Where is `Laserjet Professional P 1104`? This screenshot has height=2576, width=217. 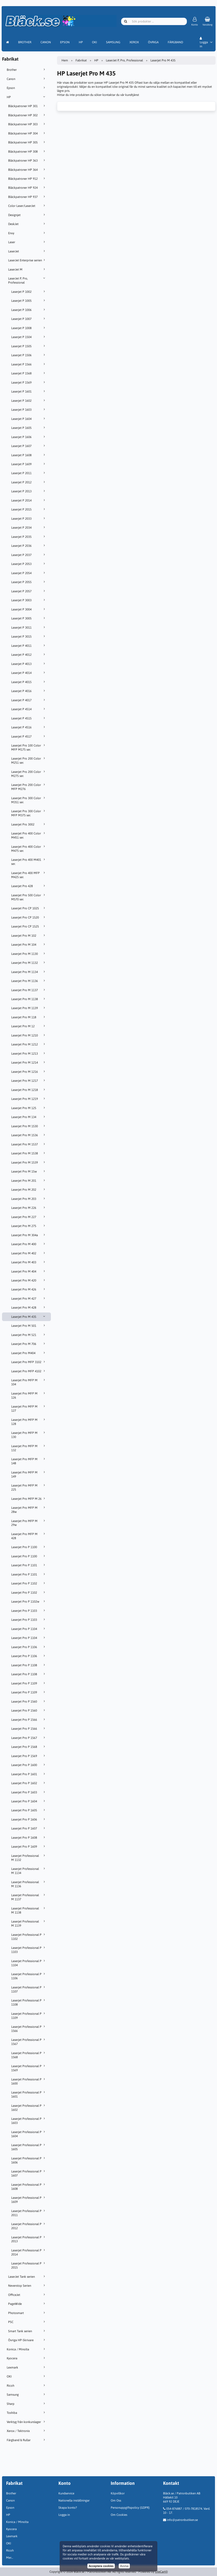
Laserjet Professional P 1104 is located at coordinates (28, 1963).